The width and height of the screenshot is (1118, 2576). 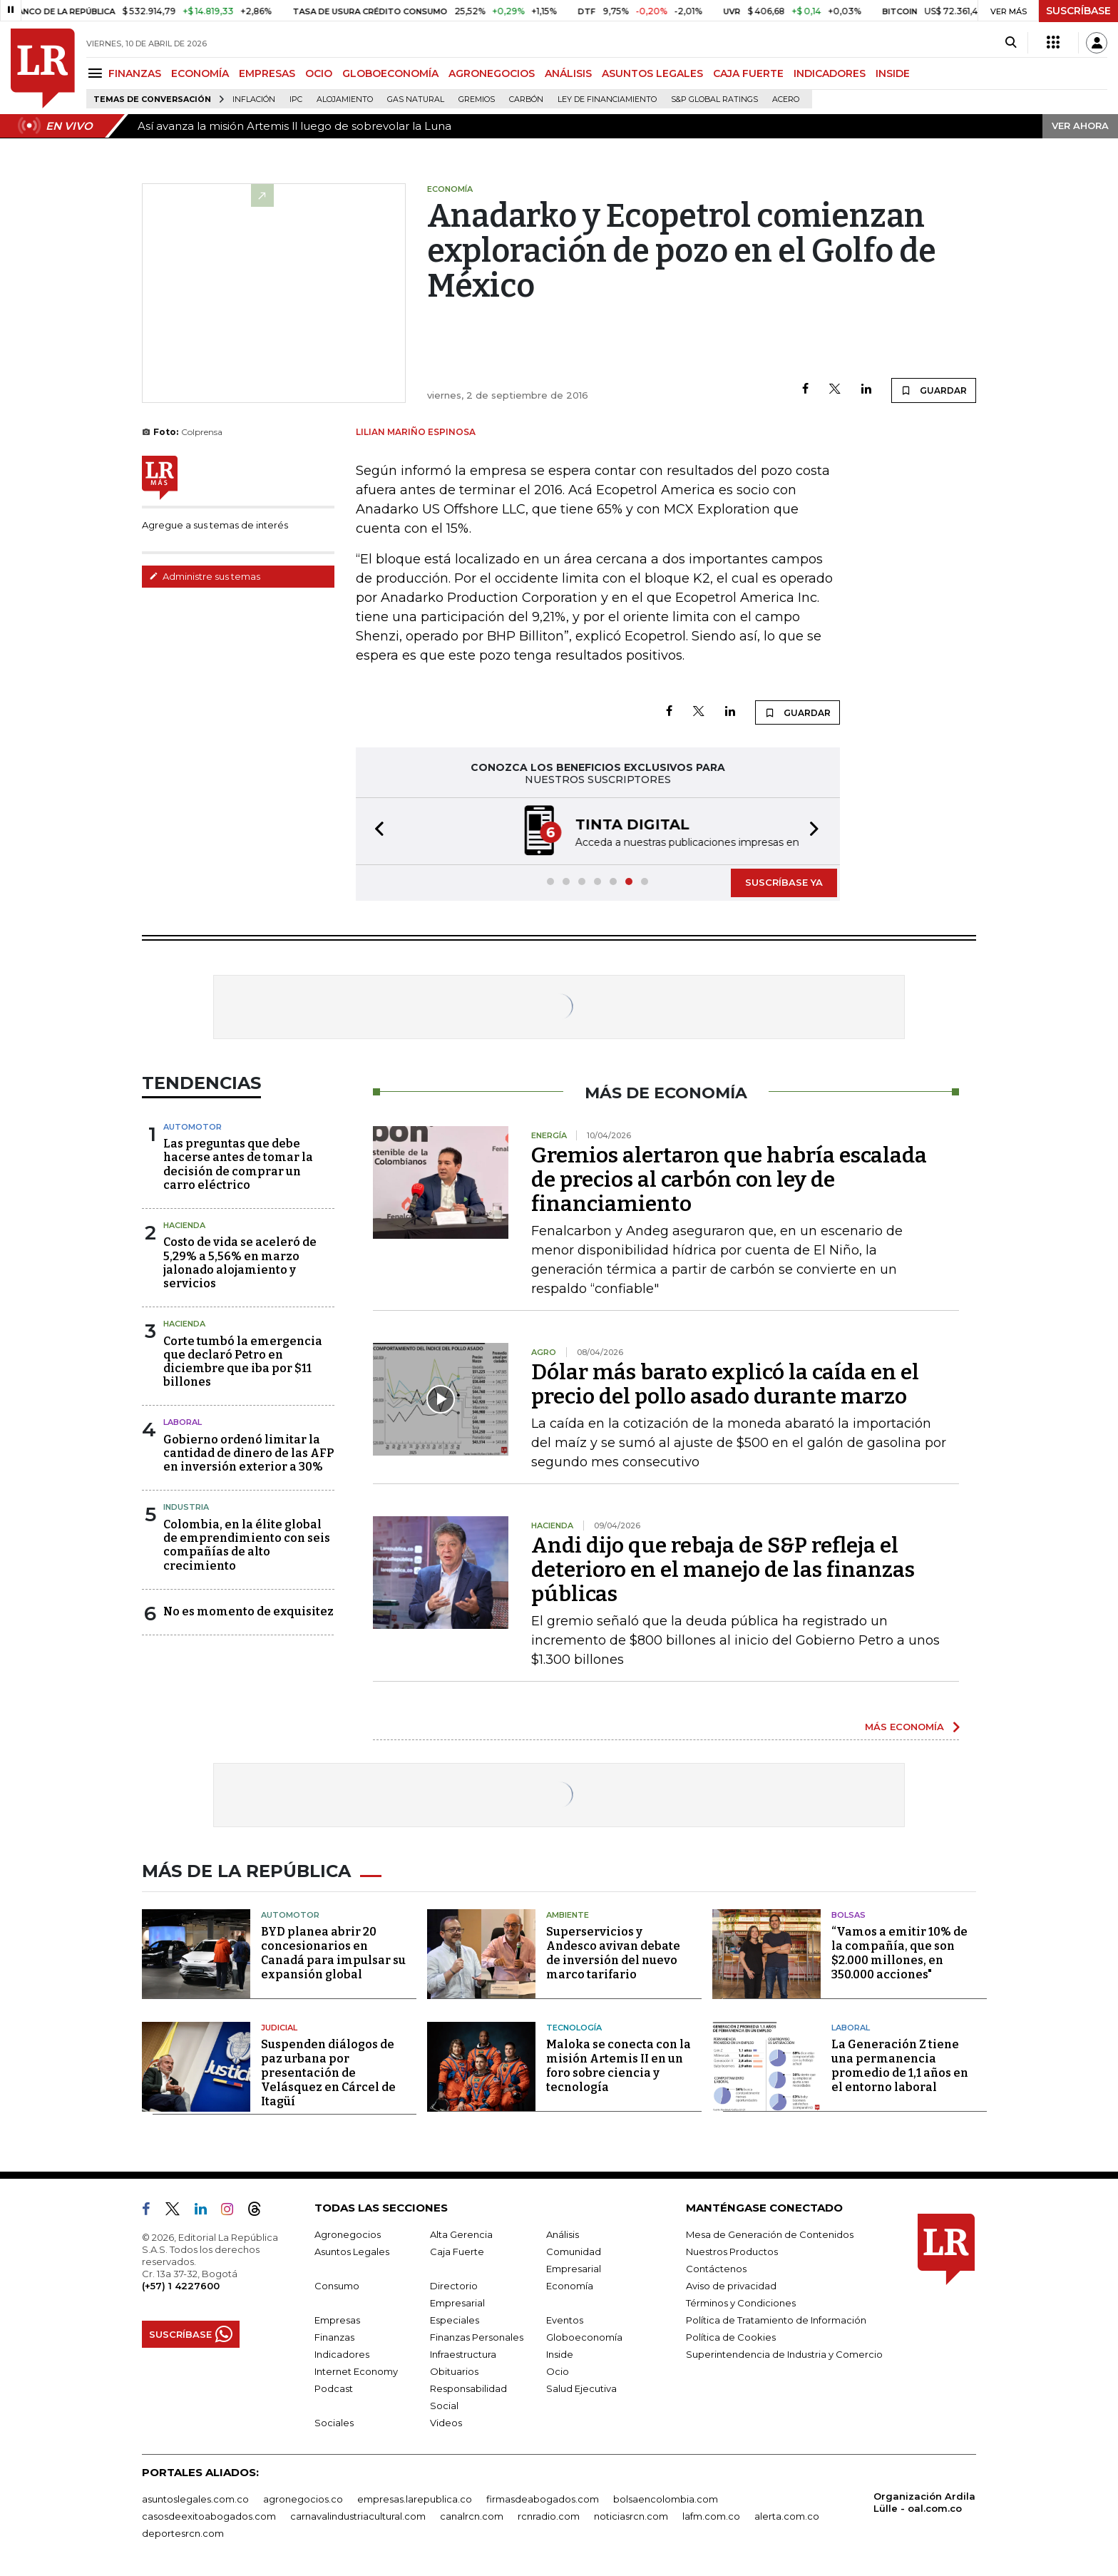 I want to click on Las preguntas que debe hacerse antes de tomar la decisión de comprar un carro eléctrico, so click(x=238, y=1164).